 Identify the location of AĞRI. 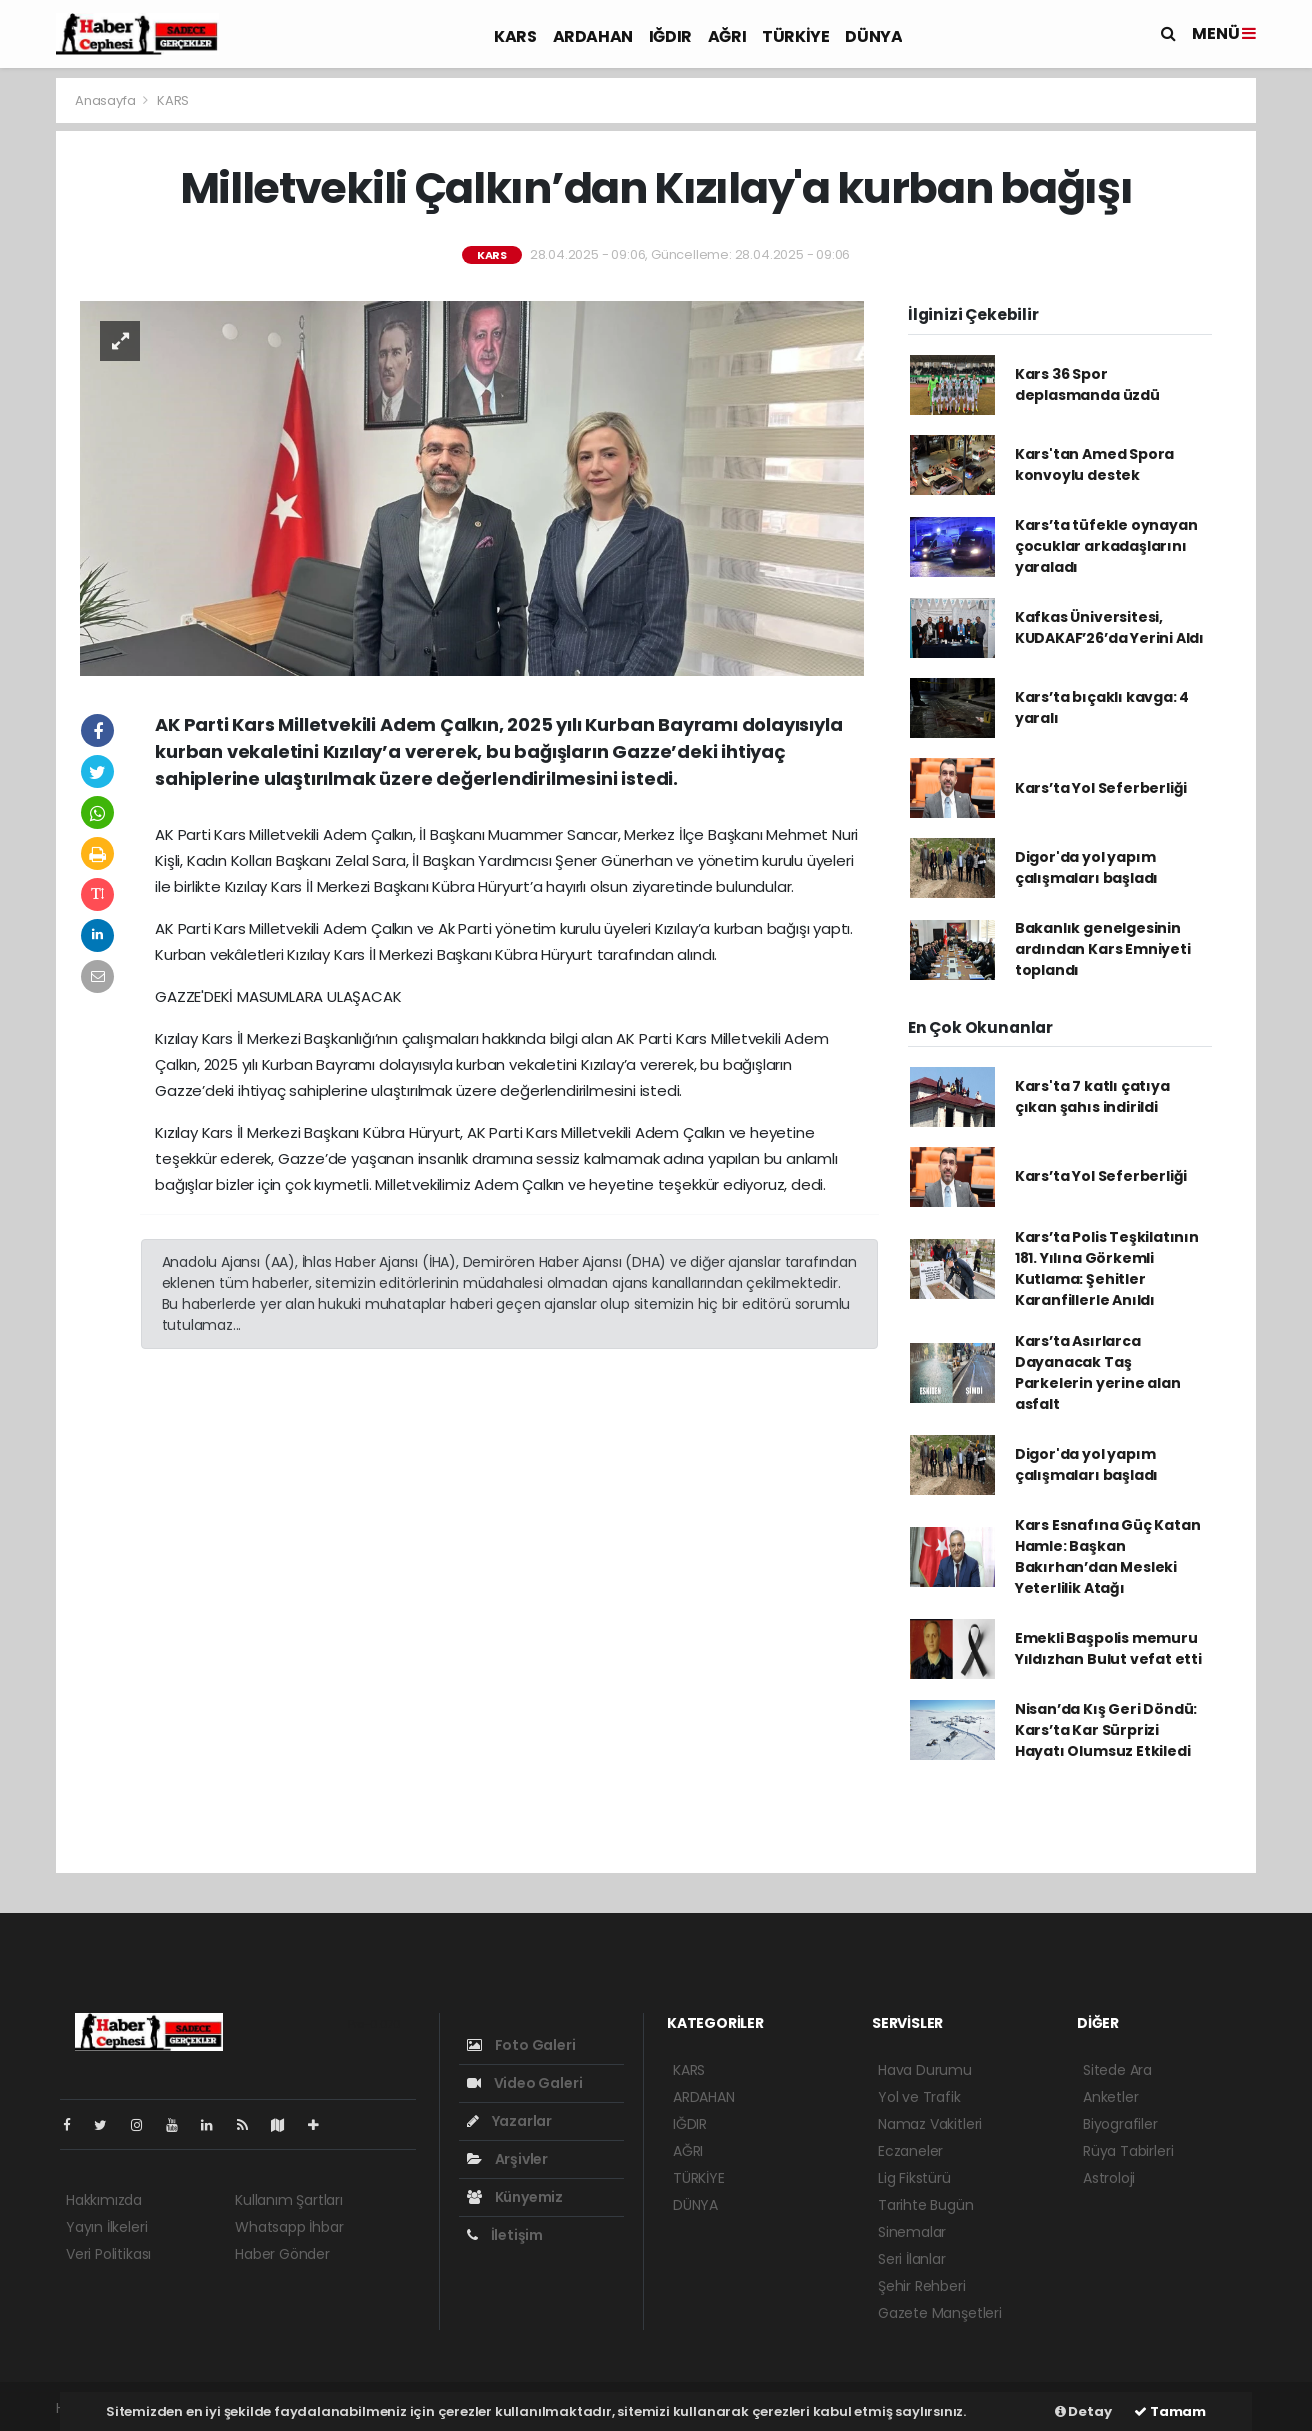
(727, 36).